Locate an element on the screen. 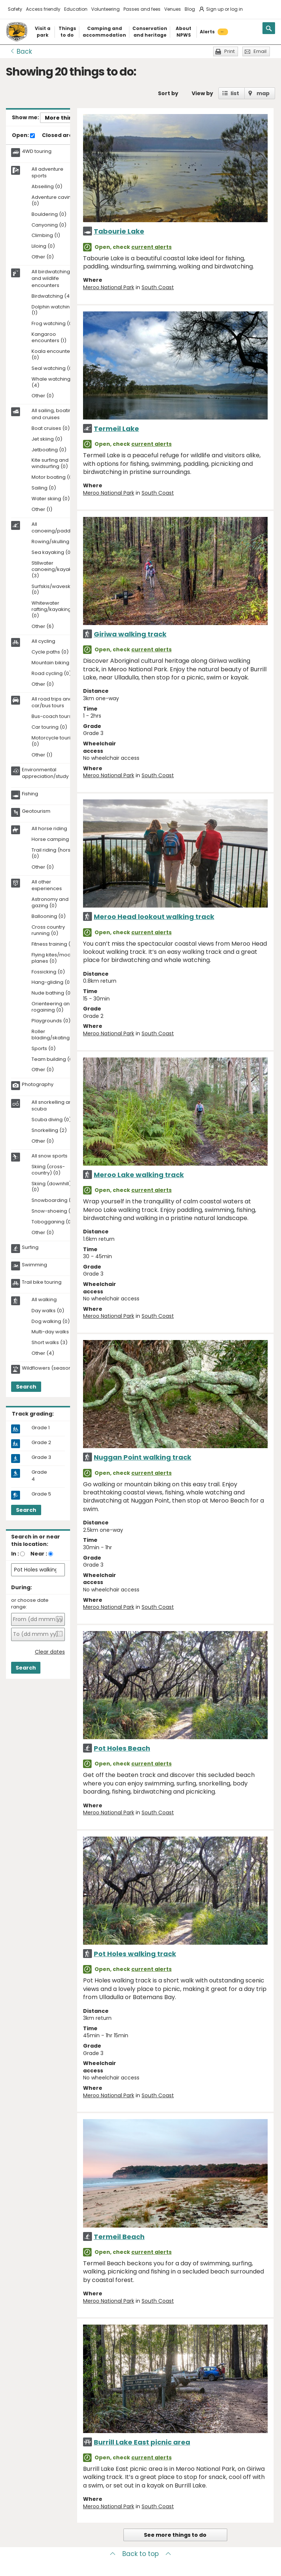 The image size is (281, 2576). Sailing (0) is located at coordinates (44, 488).